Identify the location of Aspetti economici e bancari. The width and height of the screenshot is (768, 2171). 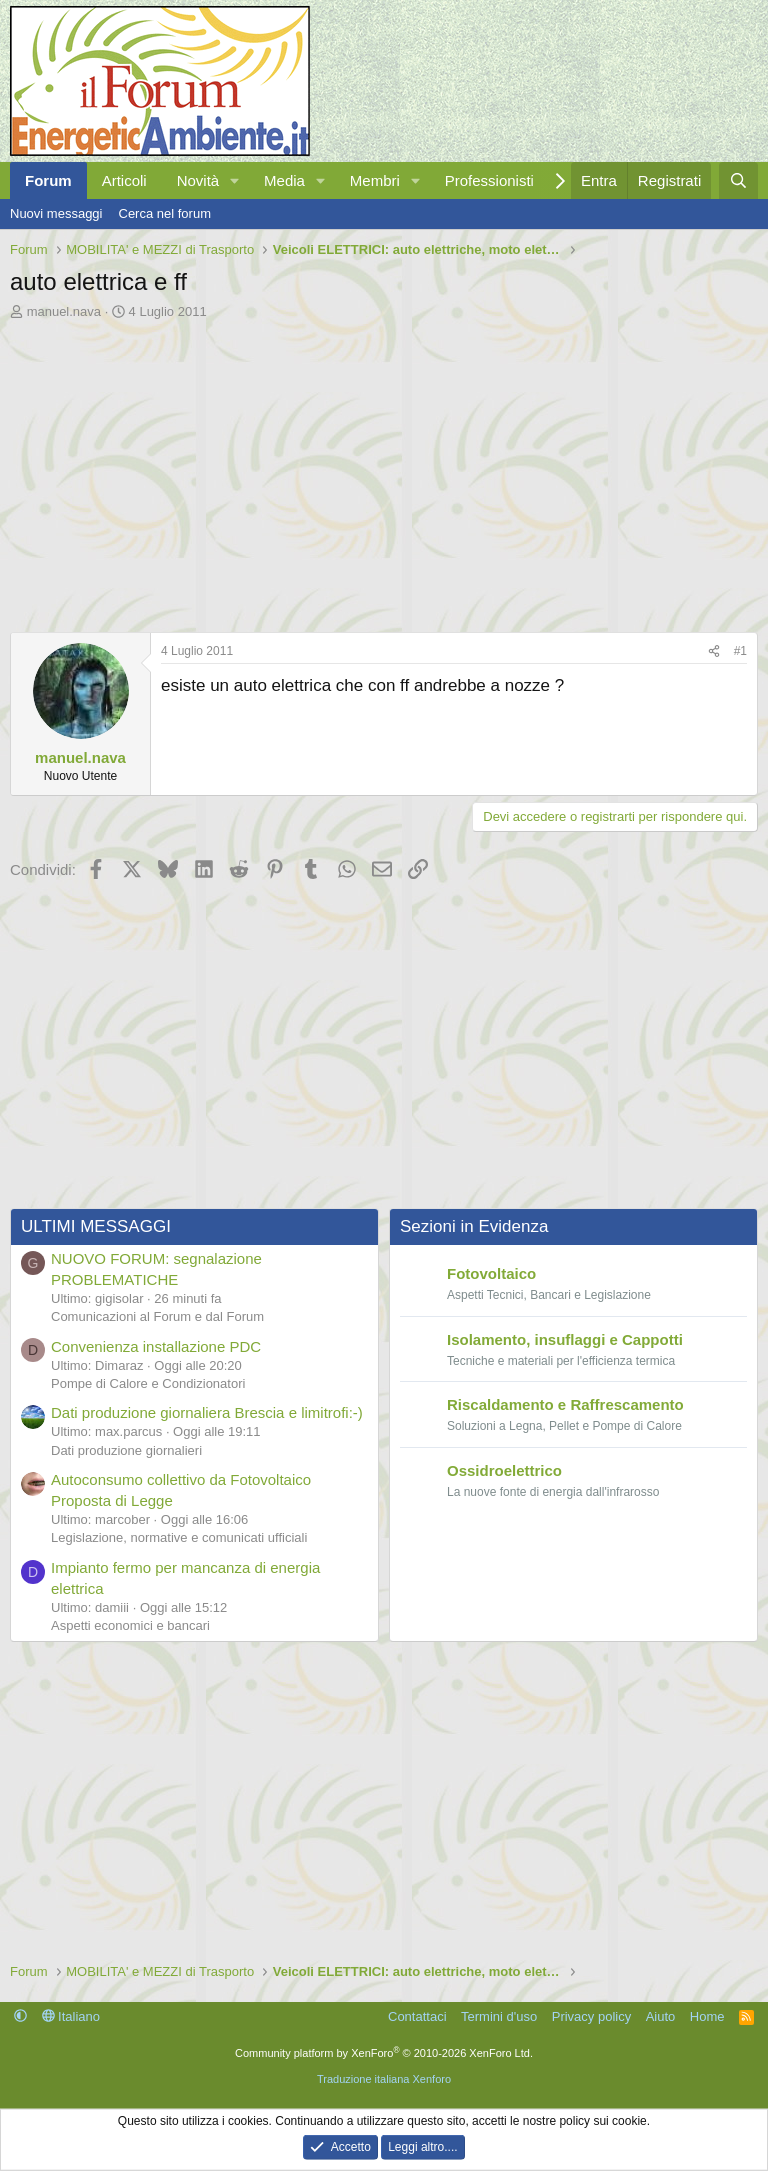
(130, 1625).